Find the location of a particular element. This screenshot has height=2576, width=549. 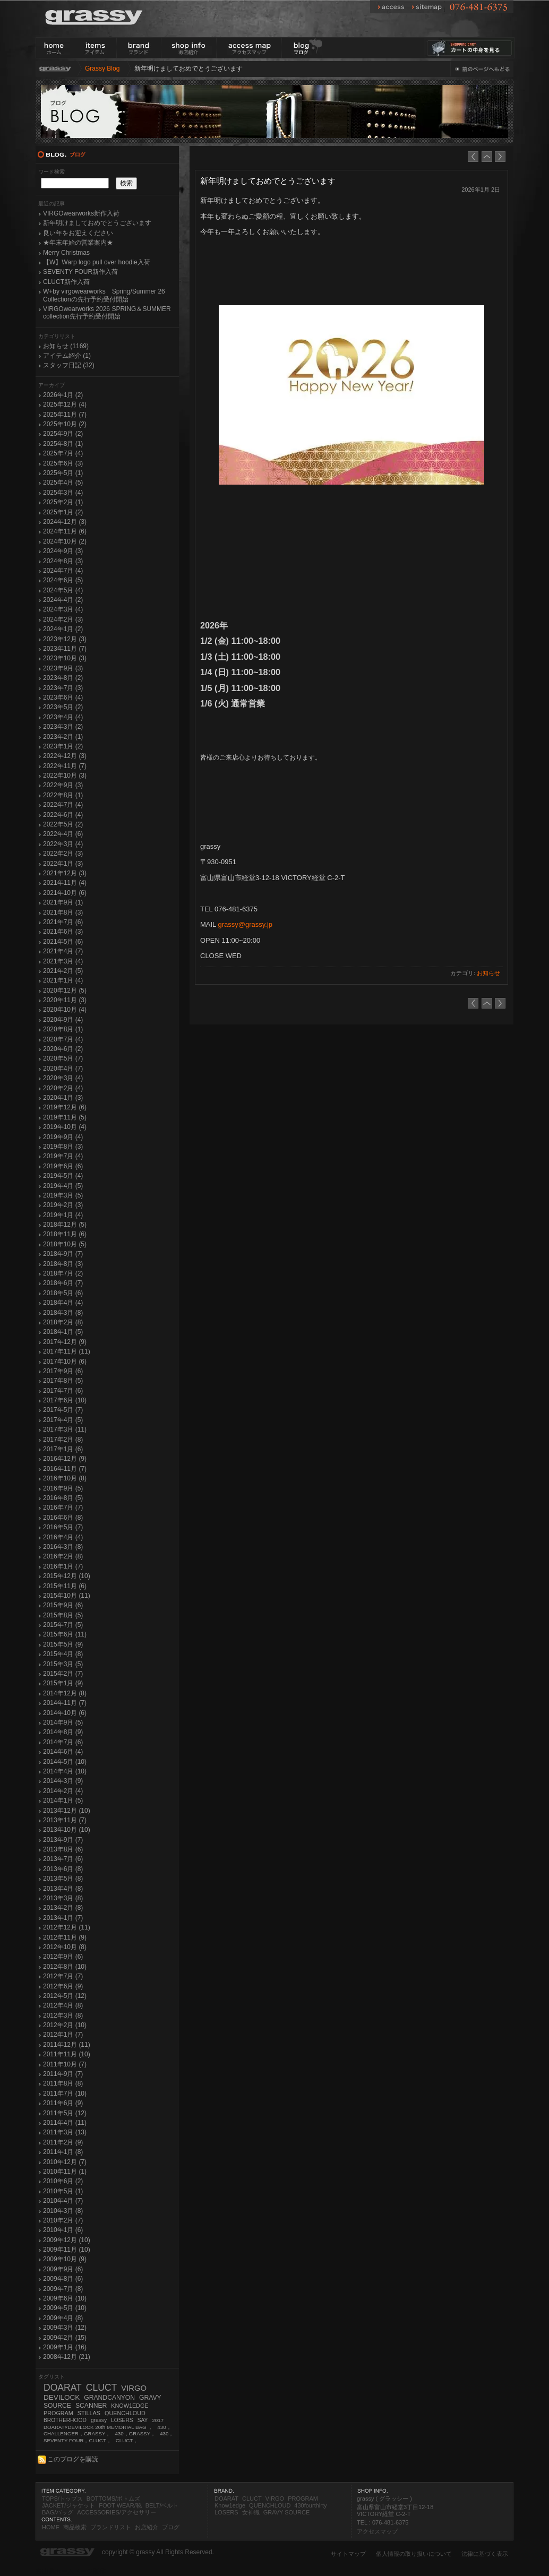

2019年9月 (4) is located at coordinates (63, 1137).